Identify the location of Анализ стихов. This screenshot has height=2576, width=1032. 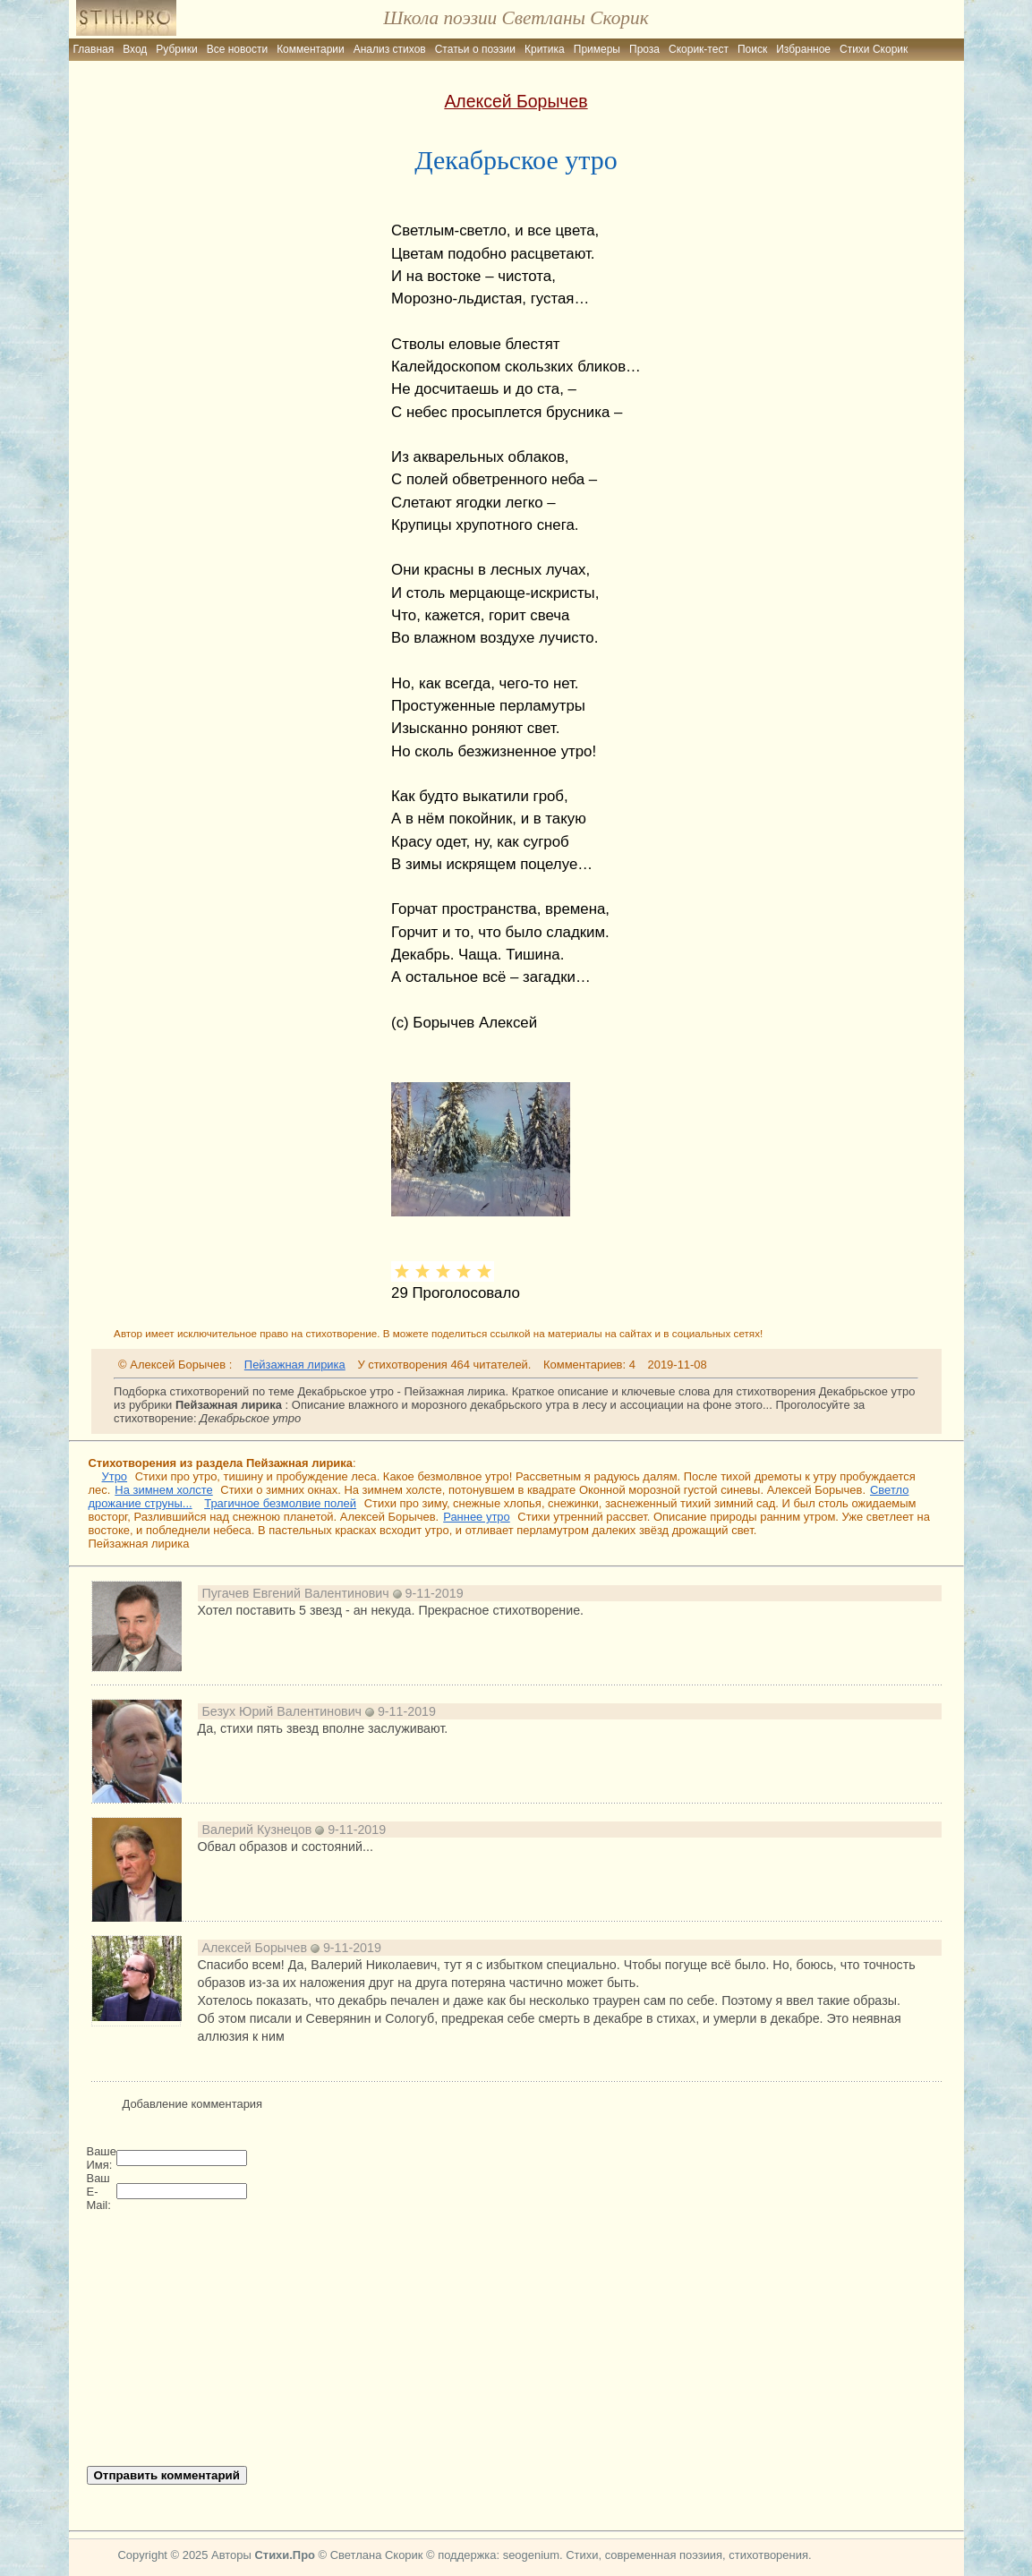
(390, 49).